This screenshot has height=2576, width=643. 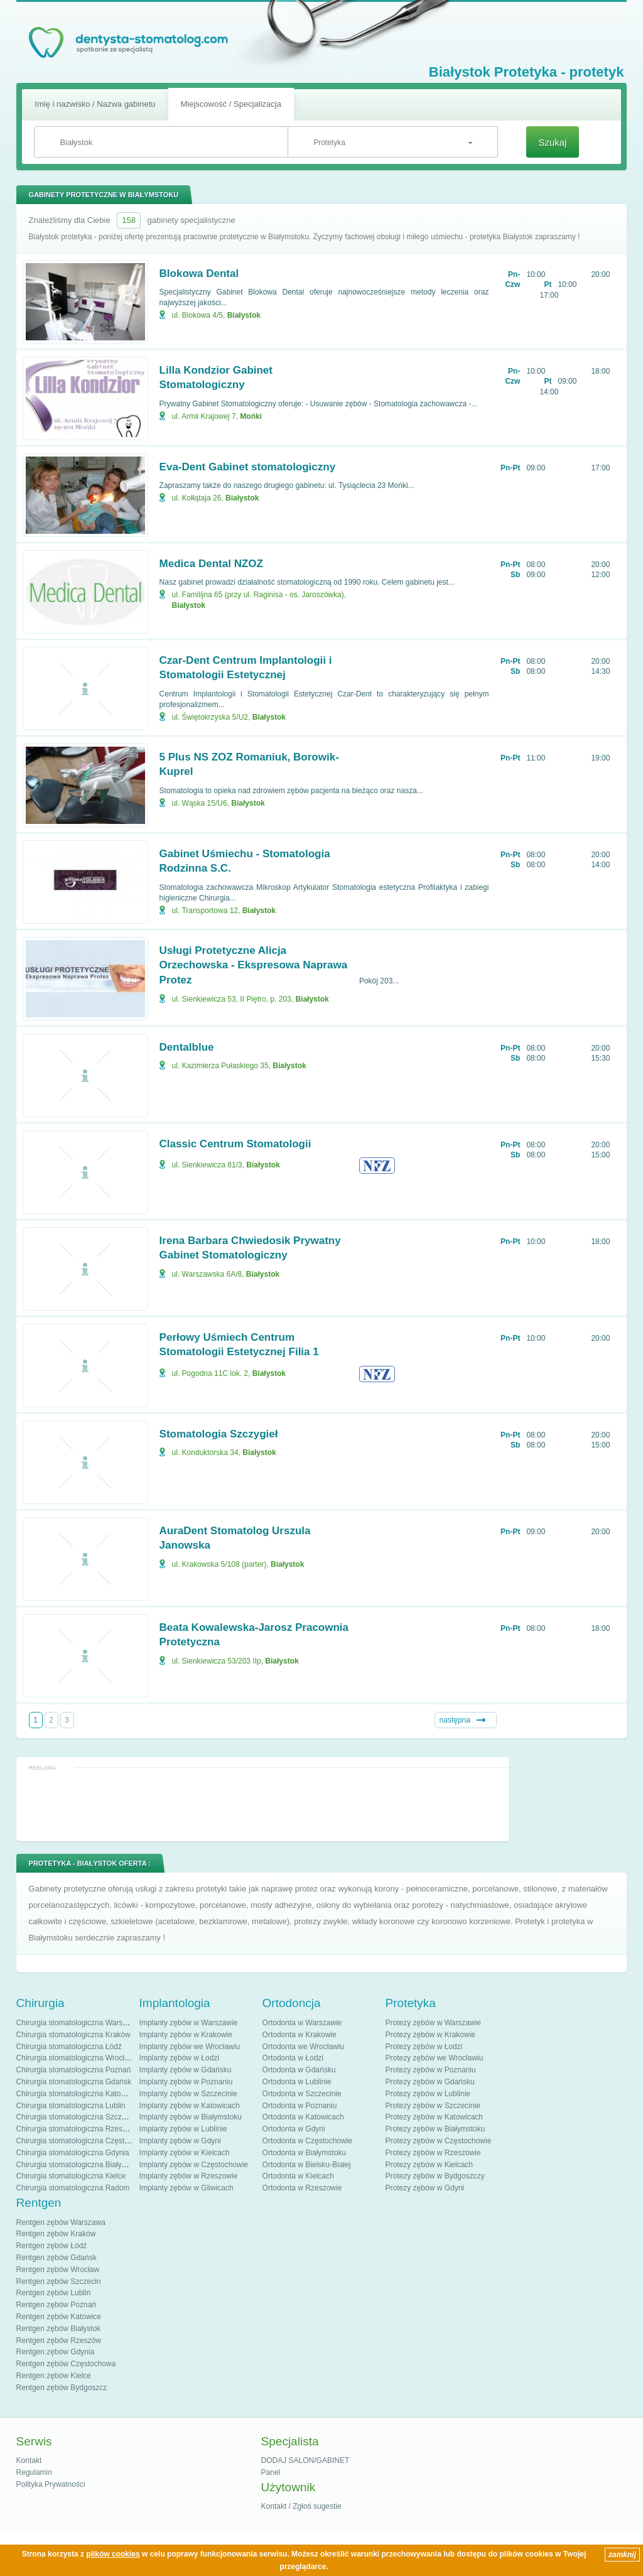 I want to click on Ortodonta w Rzeszowie, so click(x=302, y=2188).